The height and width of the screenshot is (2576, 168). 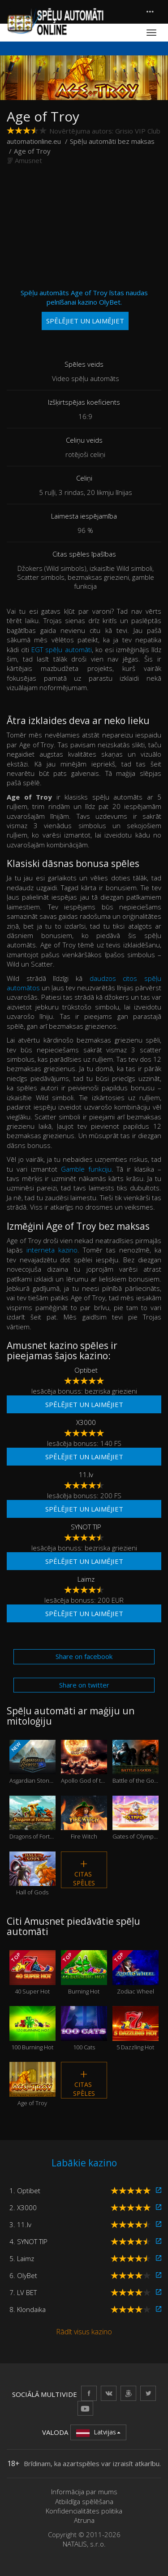 What do you see at coordinates (32, 2028) in the screenshot?
I see `100 Burning Hot` at bounding box center [32, 2028].